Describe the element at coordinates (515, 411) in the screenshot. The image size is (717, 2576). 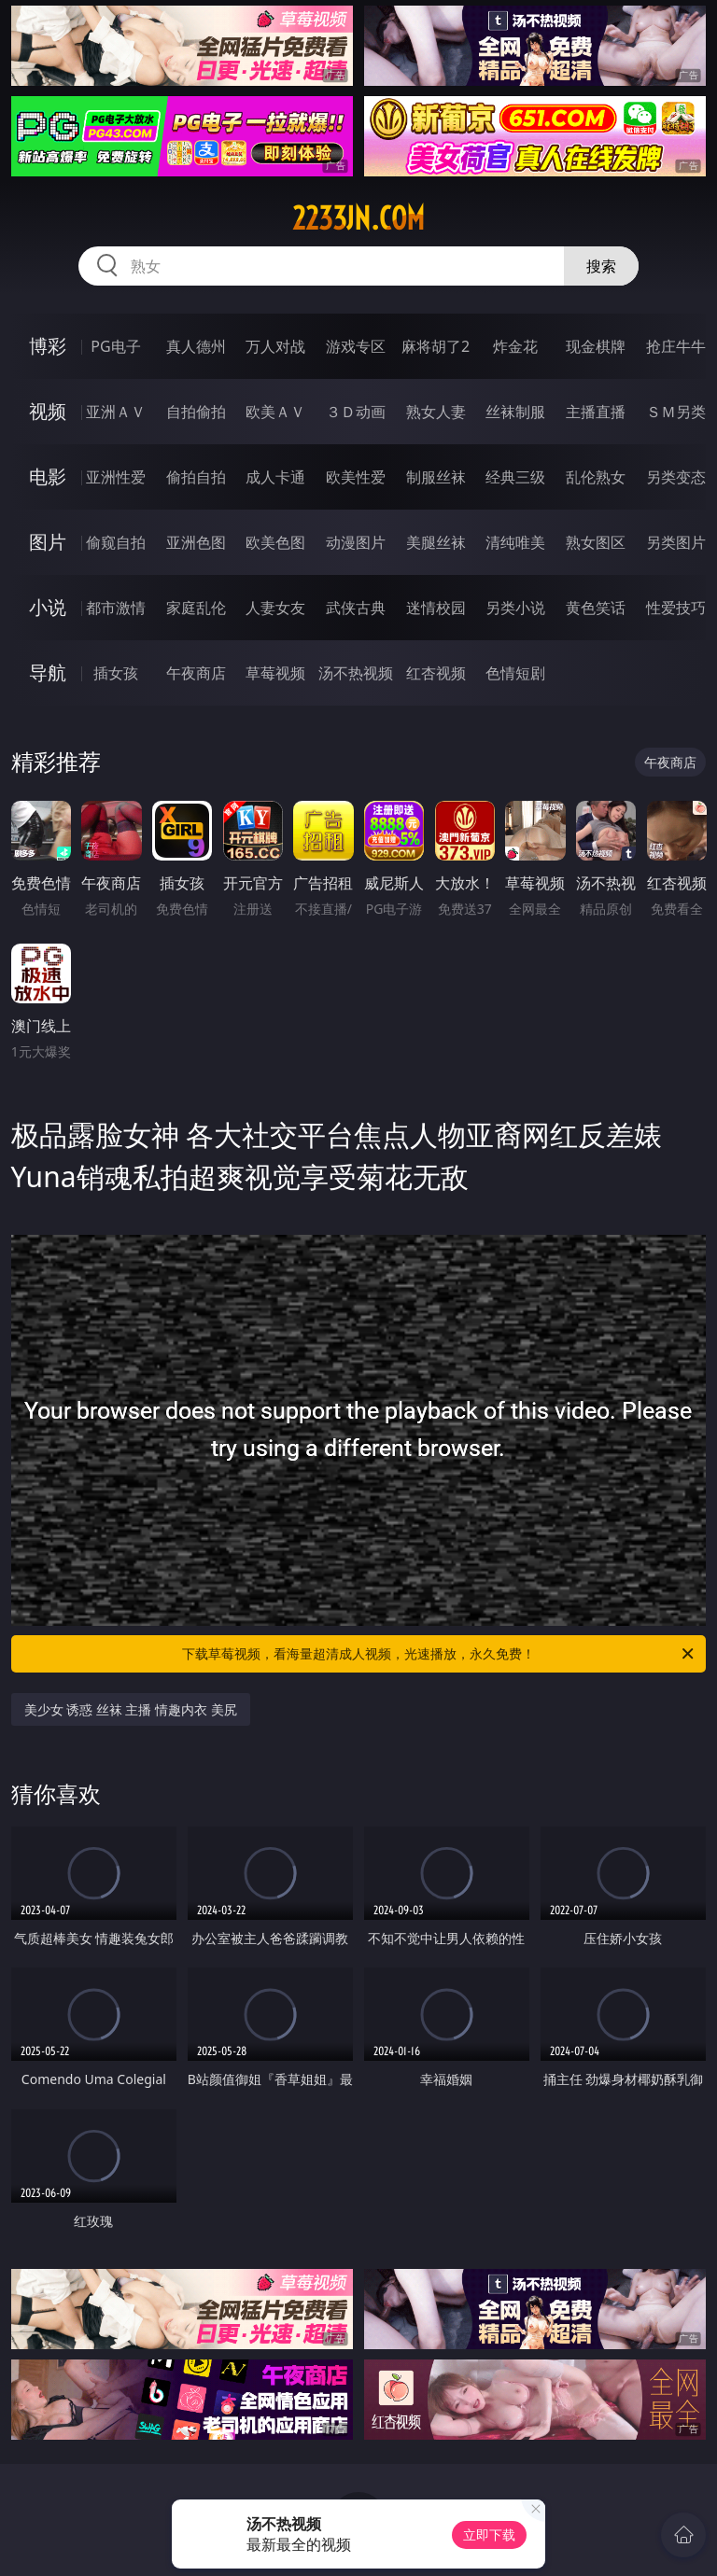
I see `丝袜制服` at that location.